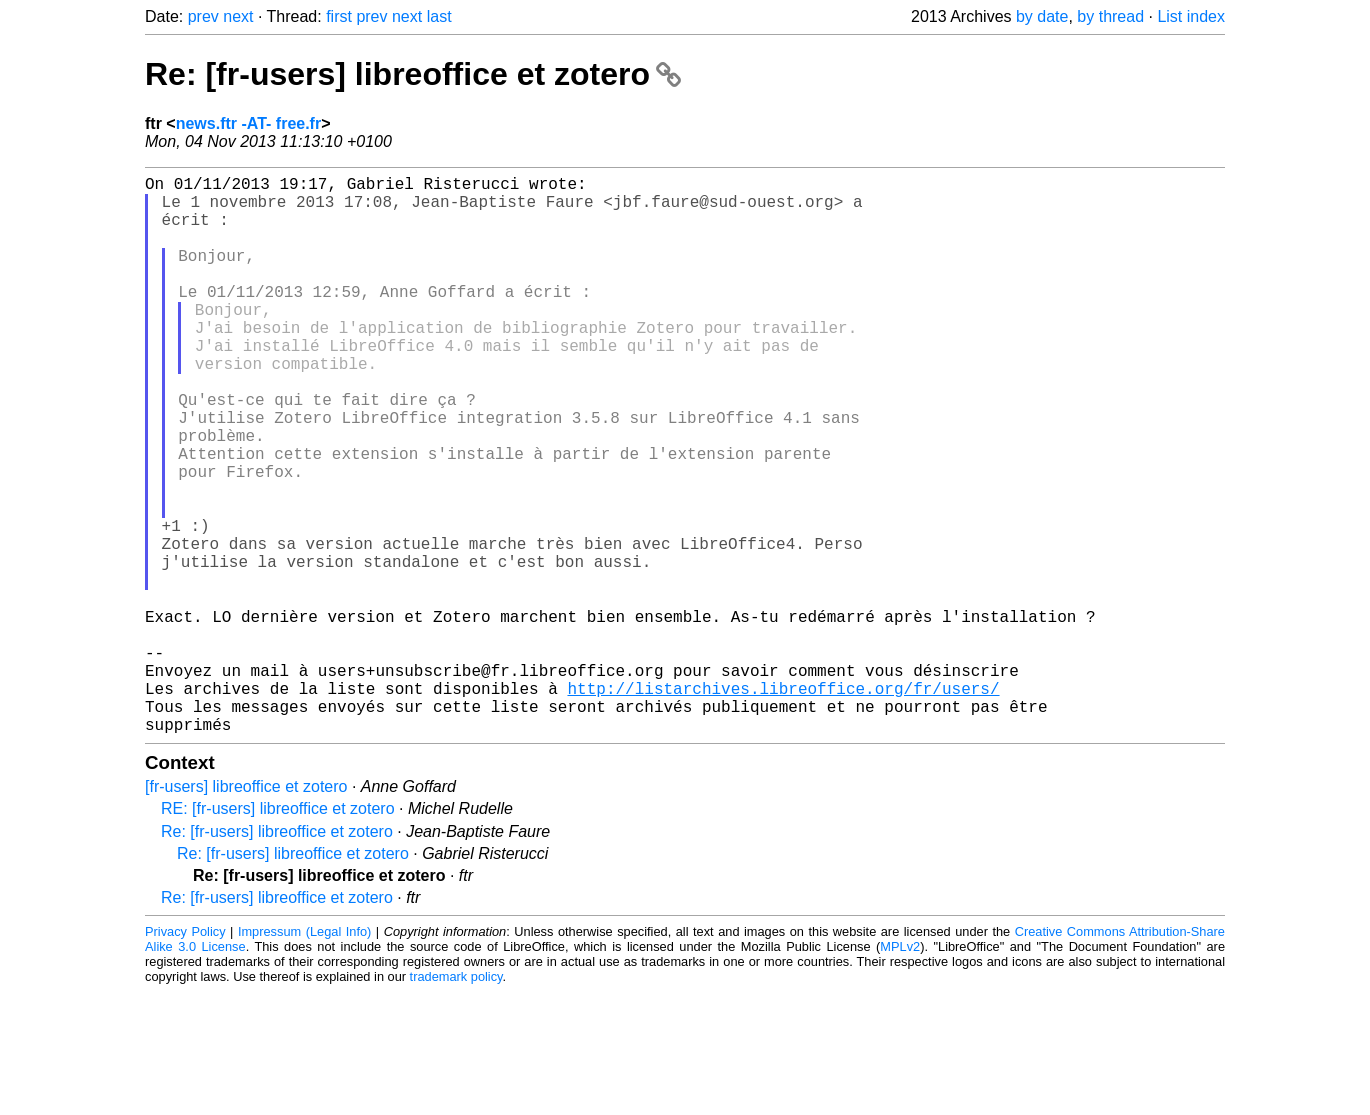 This screenshot has width=1370, height=1115. Describe the element at coordinates (203, 16) in the screenshot. I see `prev` at that location.